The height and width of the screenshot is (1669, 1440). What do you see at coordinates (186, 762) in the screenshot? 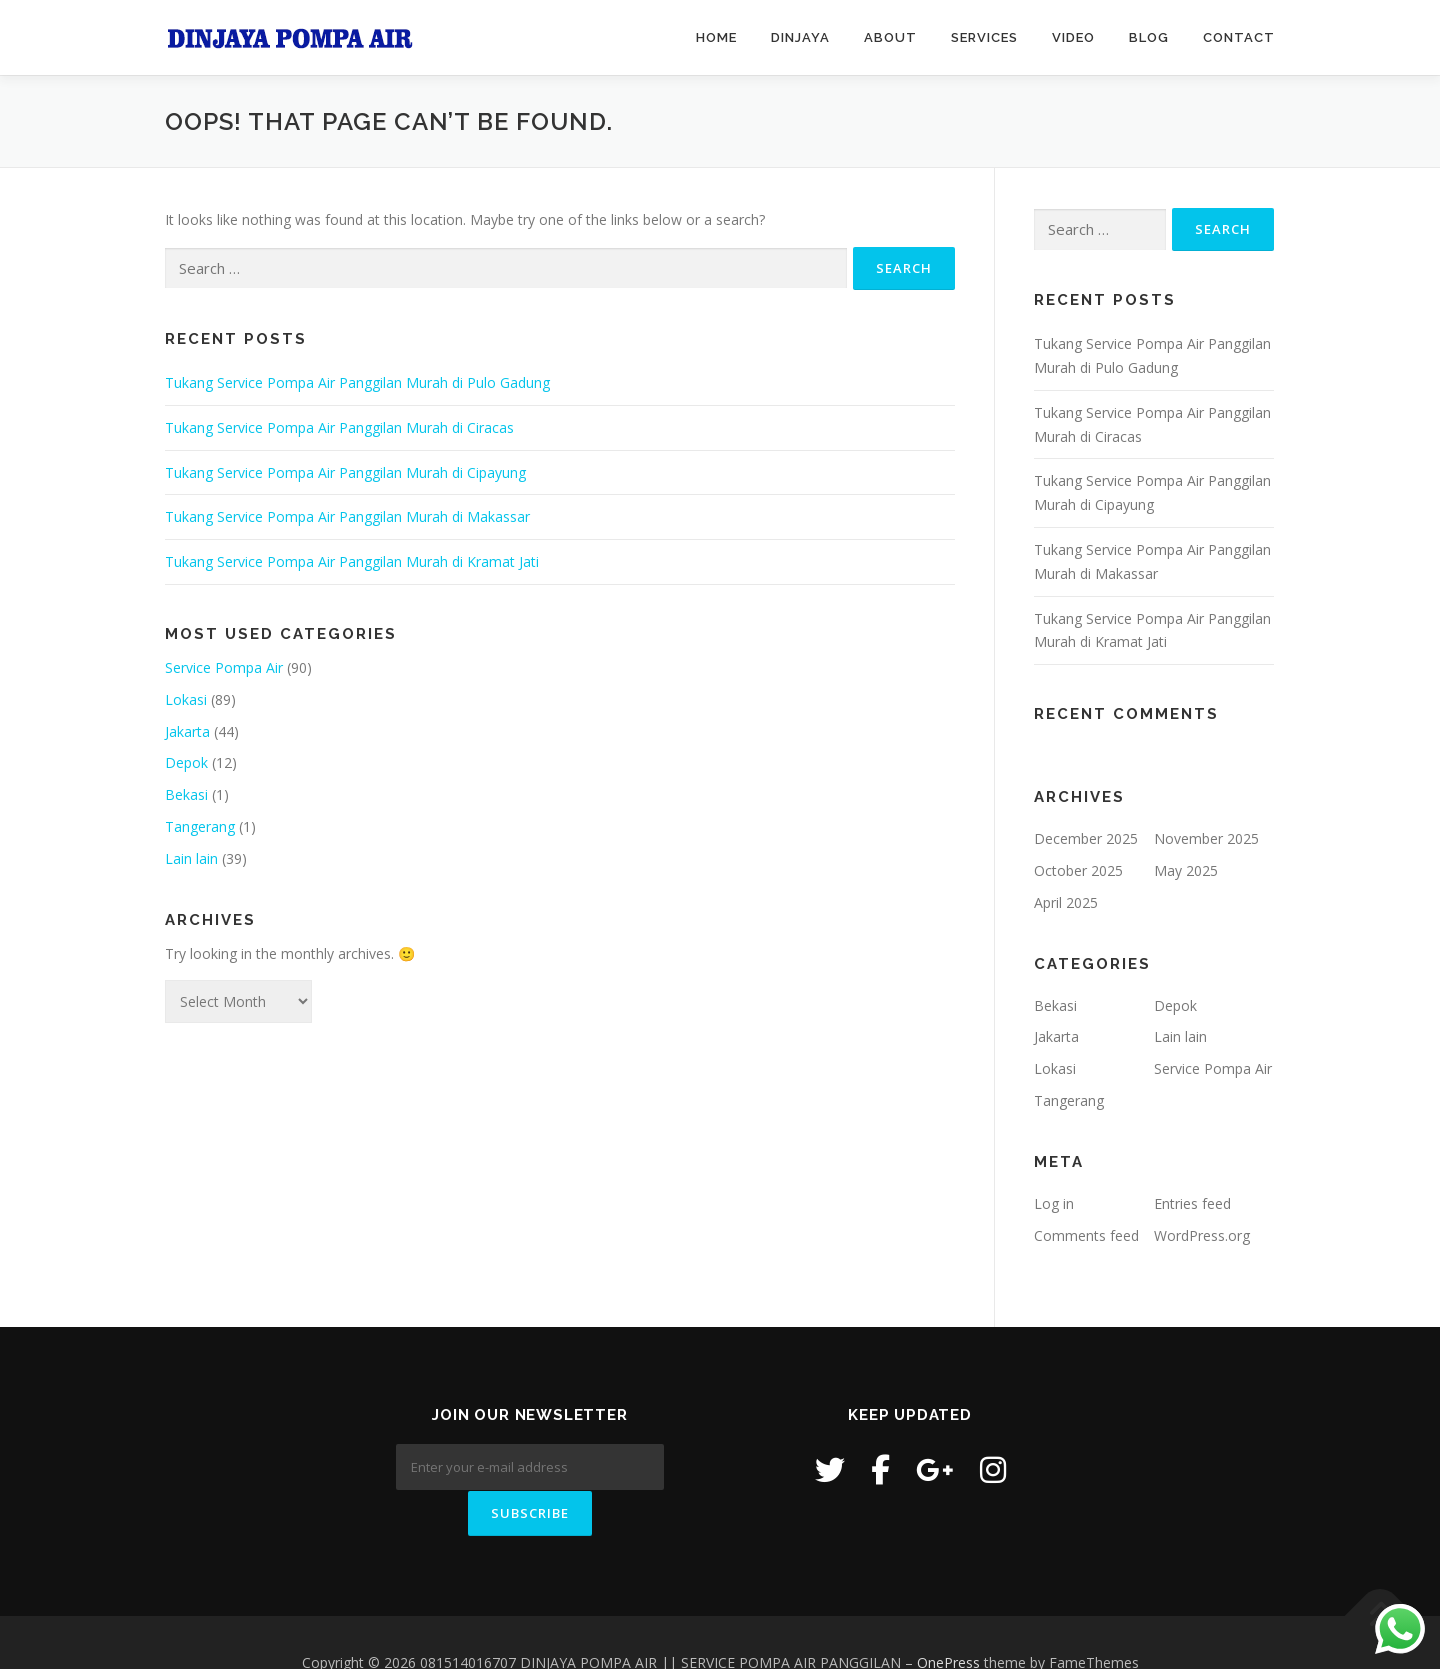
I see `Depok` at bounding box center [186, 762].